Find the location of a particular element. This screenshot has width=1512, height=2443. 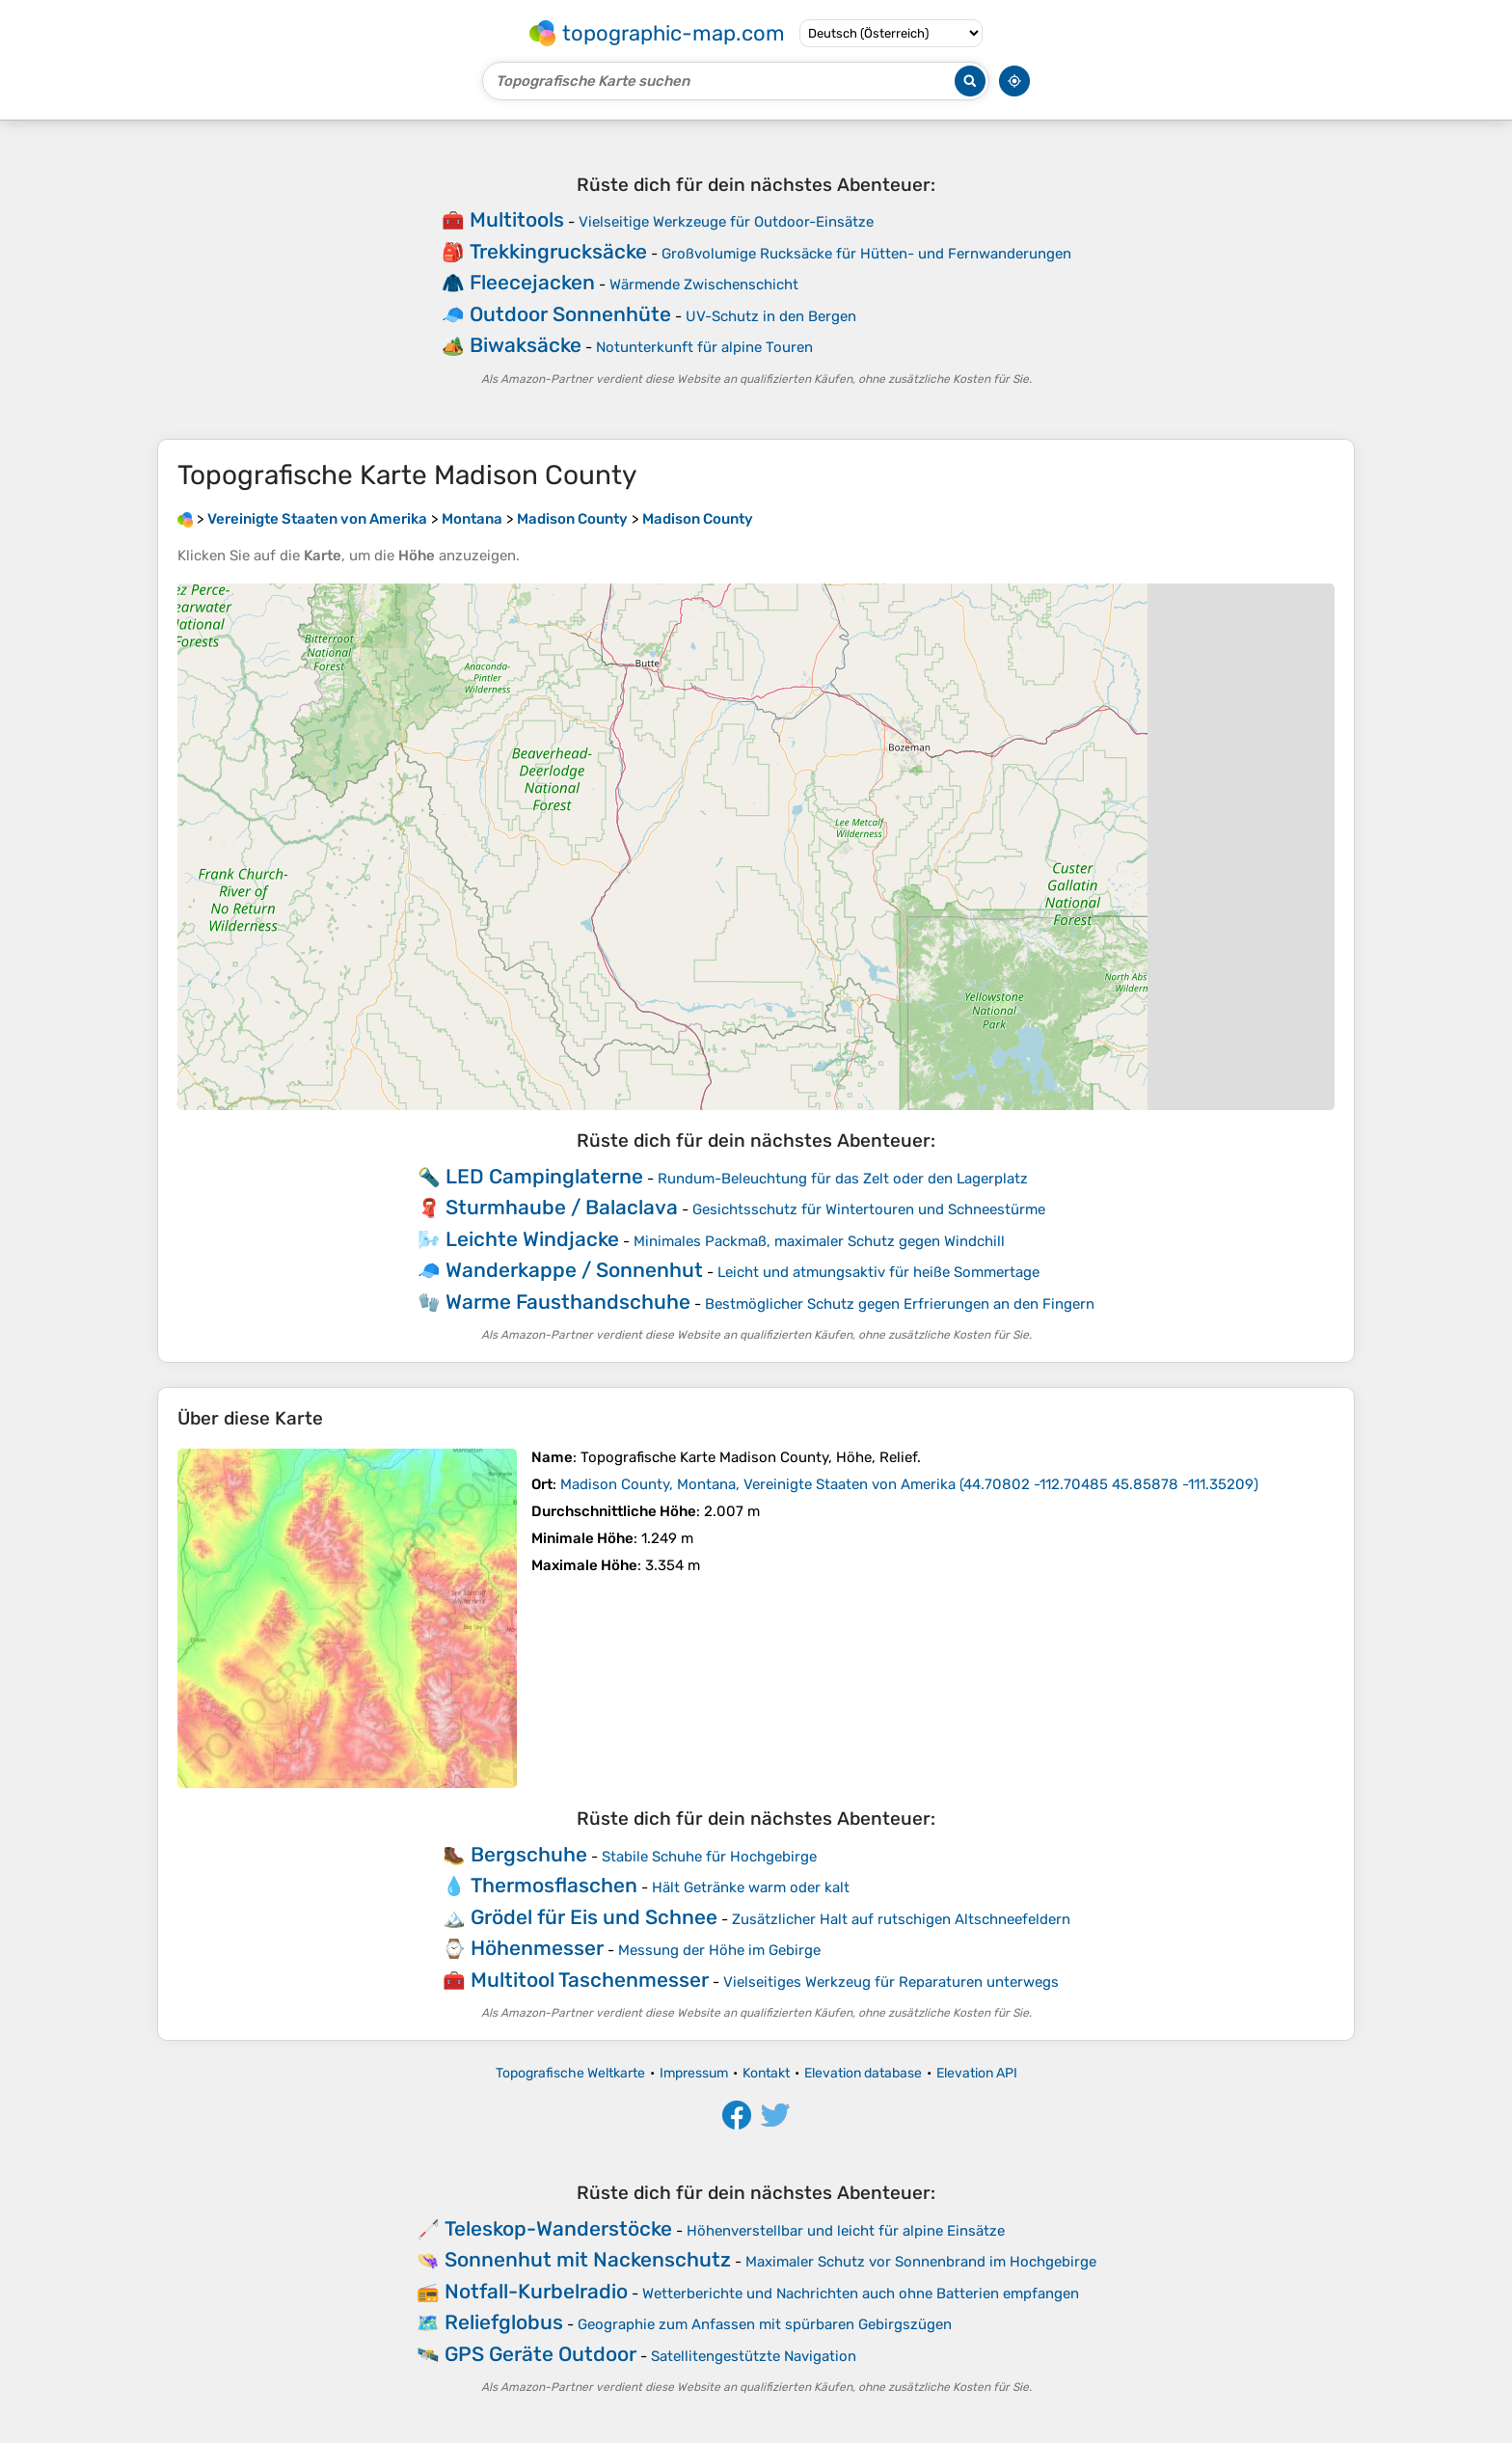

Leichte Windjacke is located at coordinates (532, 1239).